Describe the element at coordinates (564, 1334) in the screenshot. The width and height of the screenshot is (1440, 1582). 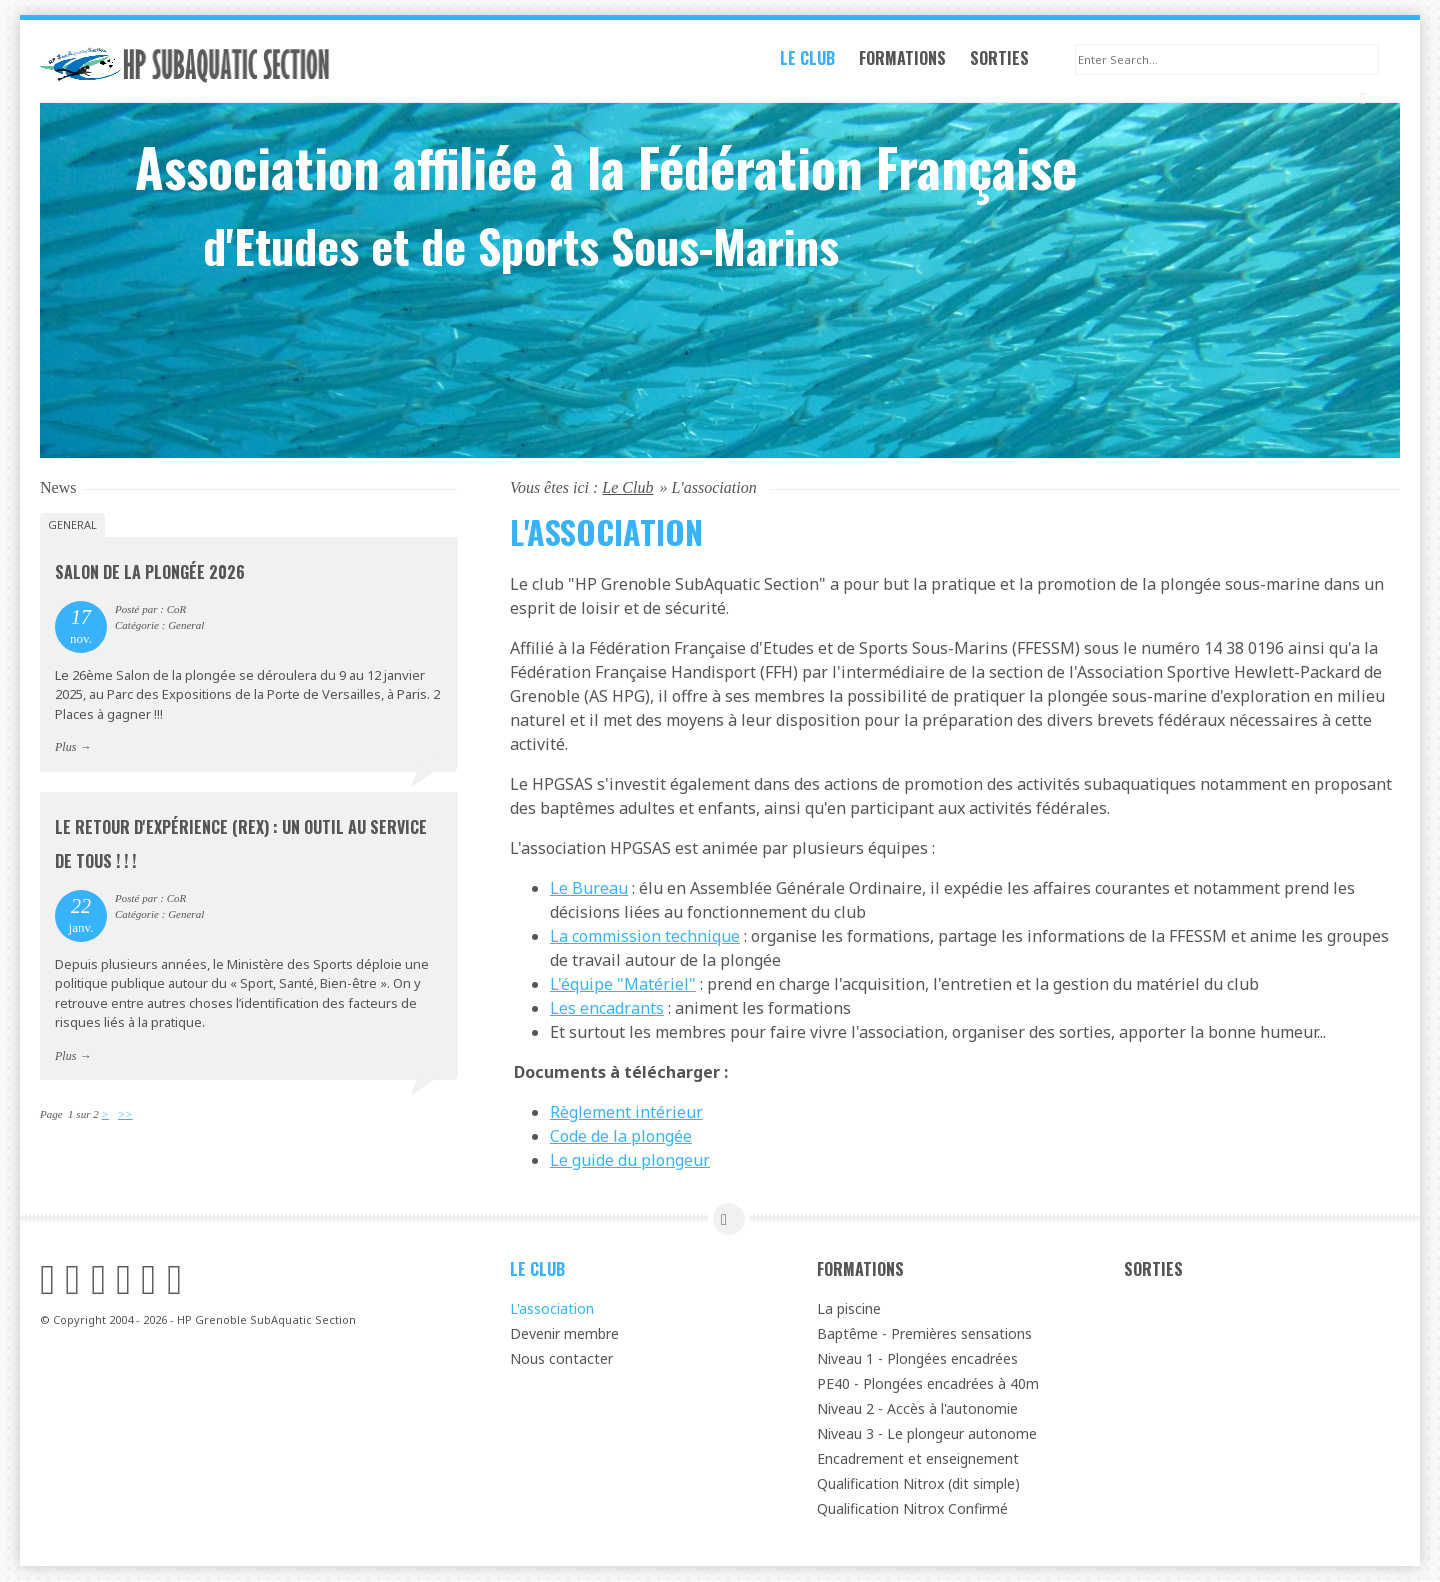
I see `Devenir membre` at that location.